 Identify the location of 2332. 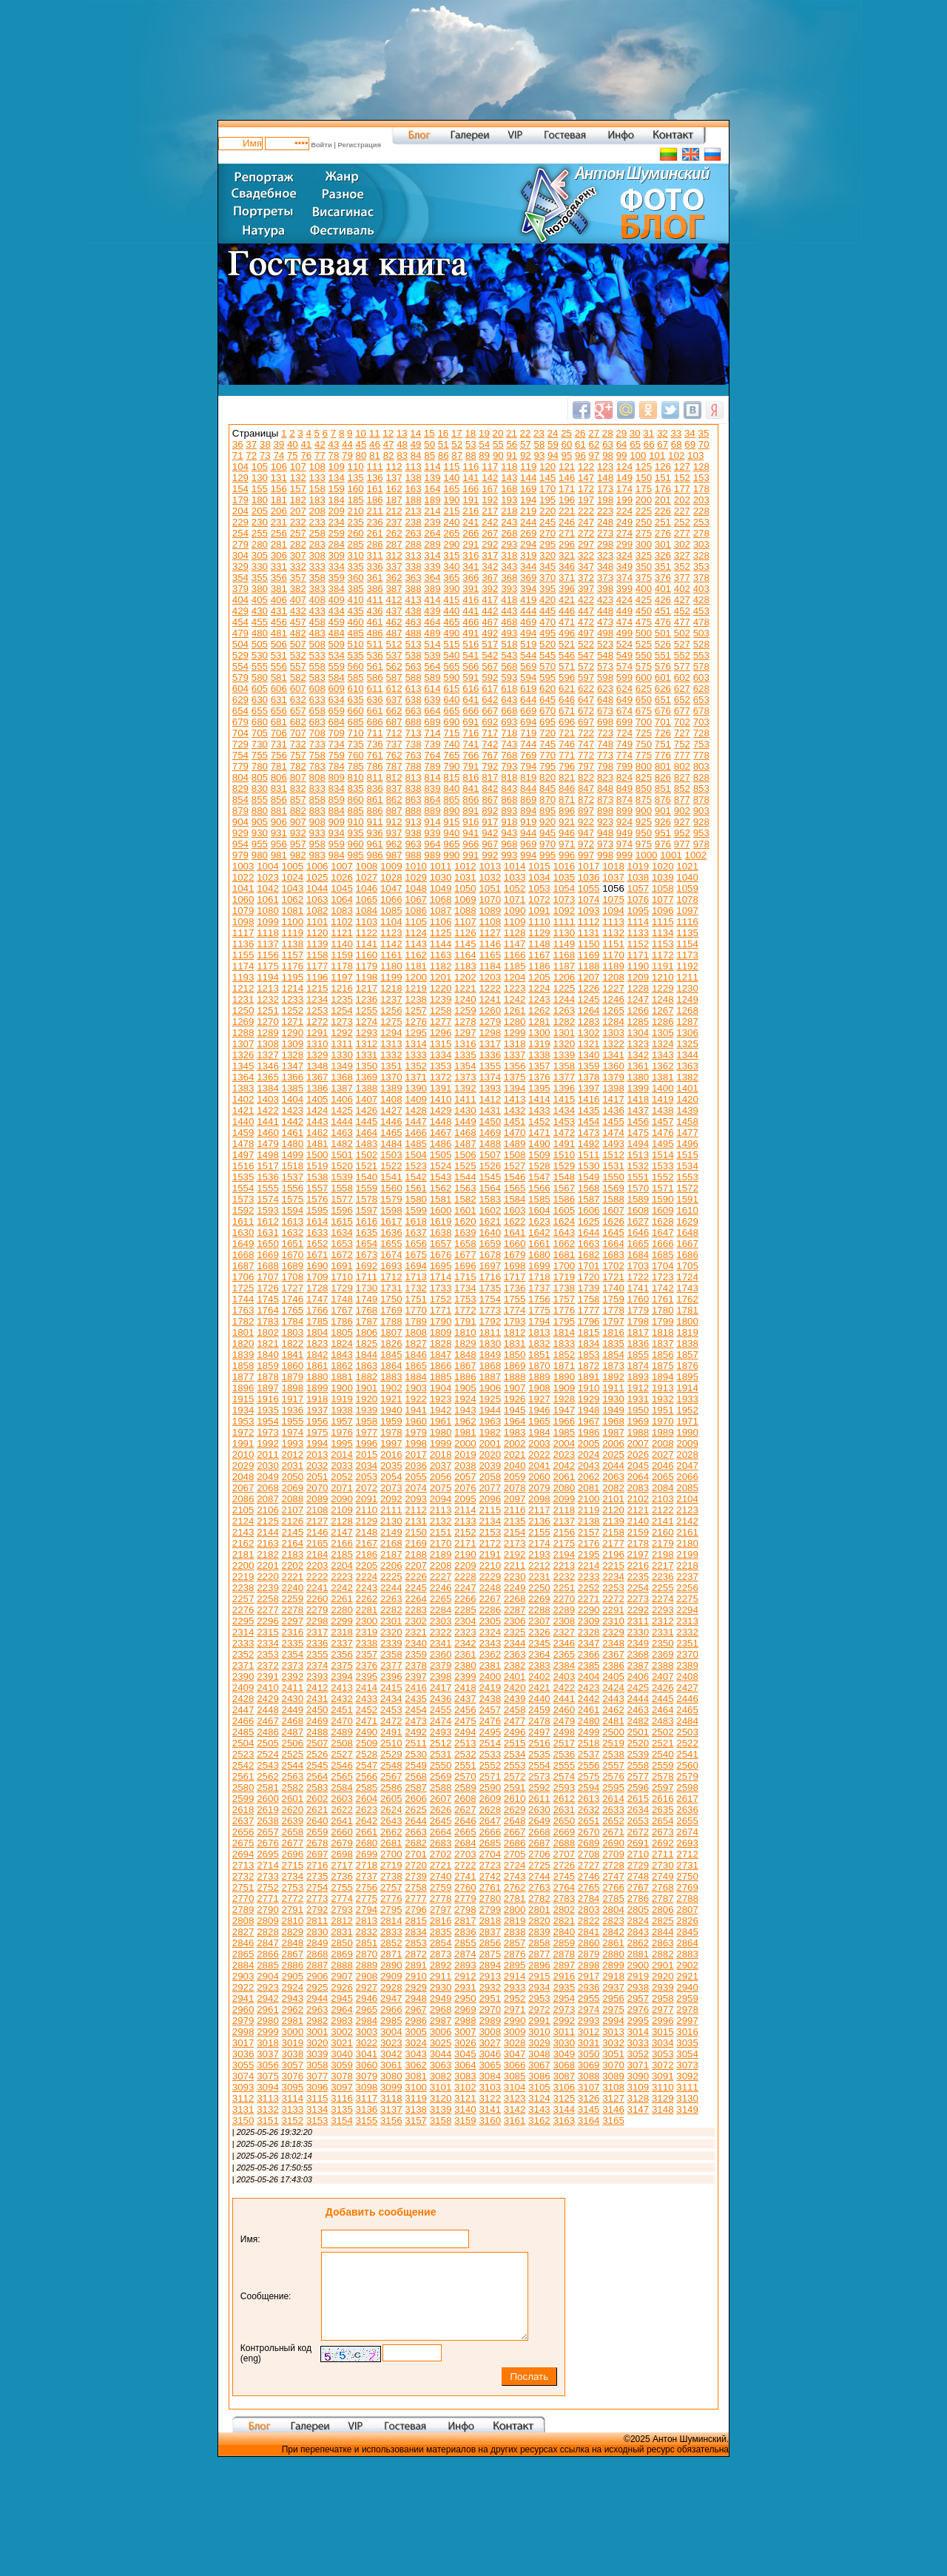
(687, 1632).